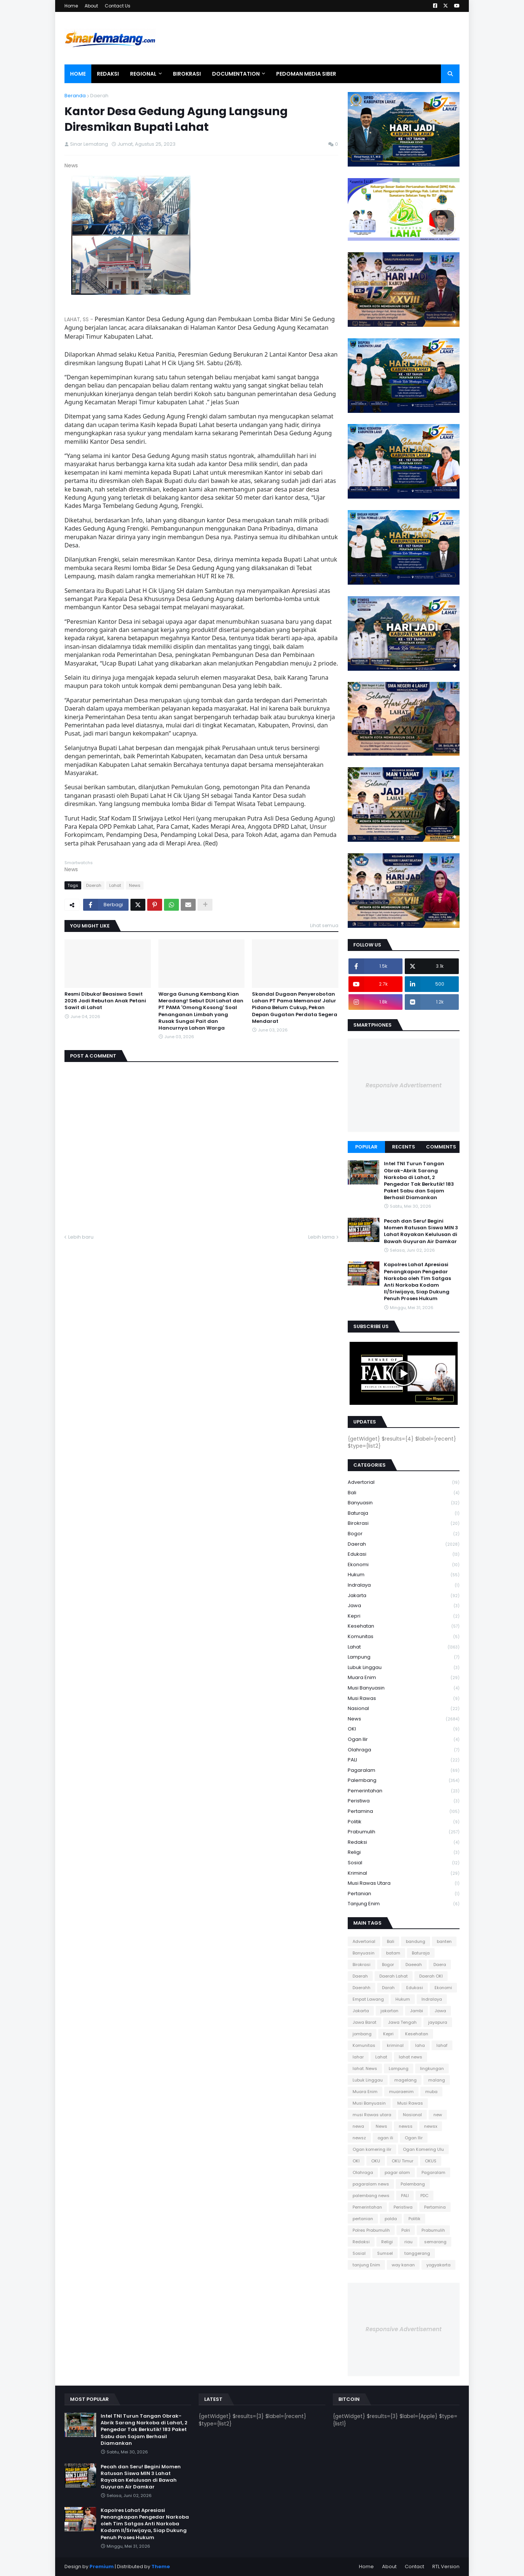 The width and height of the screenshot is (524, 2576). I want to click on Religi, so click(404, 1852).